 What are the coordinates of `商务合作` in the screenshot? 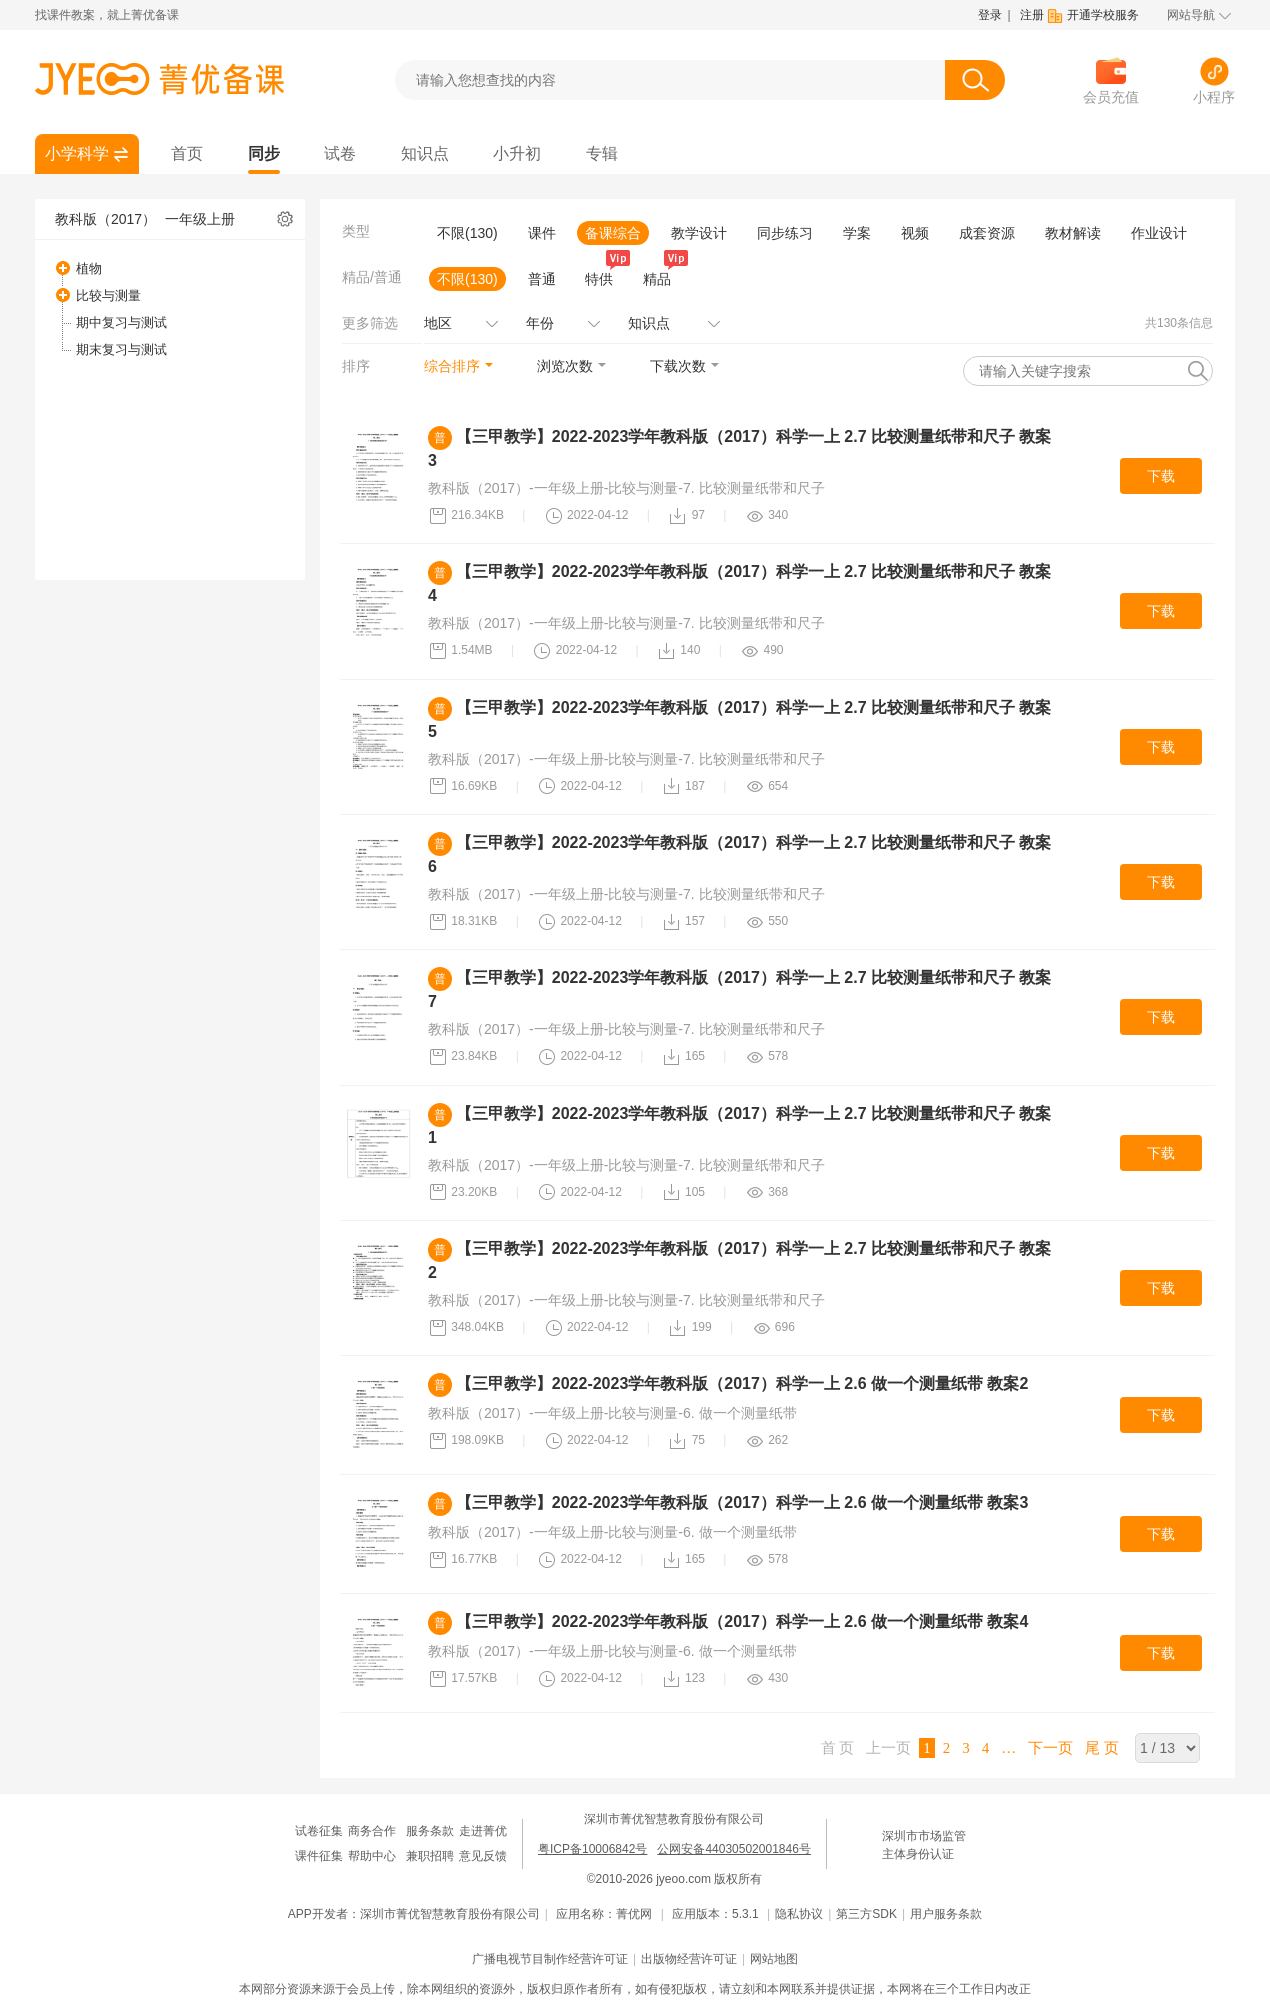 It's located at (372, 1831).